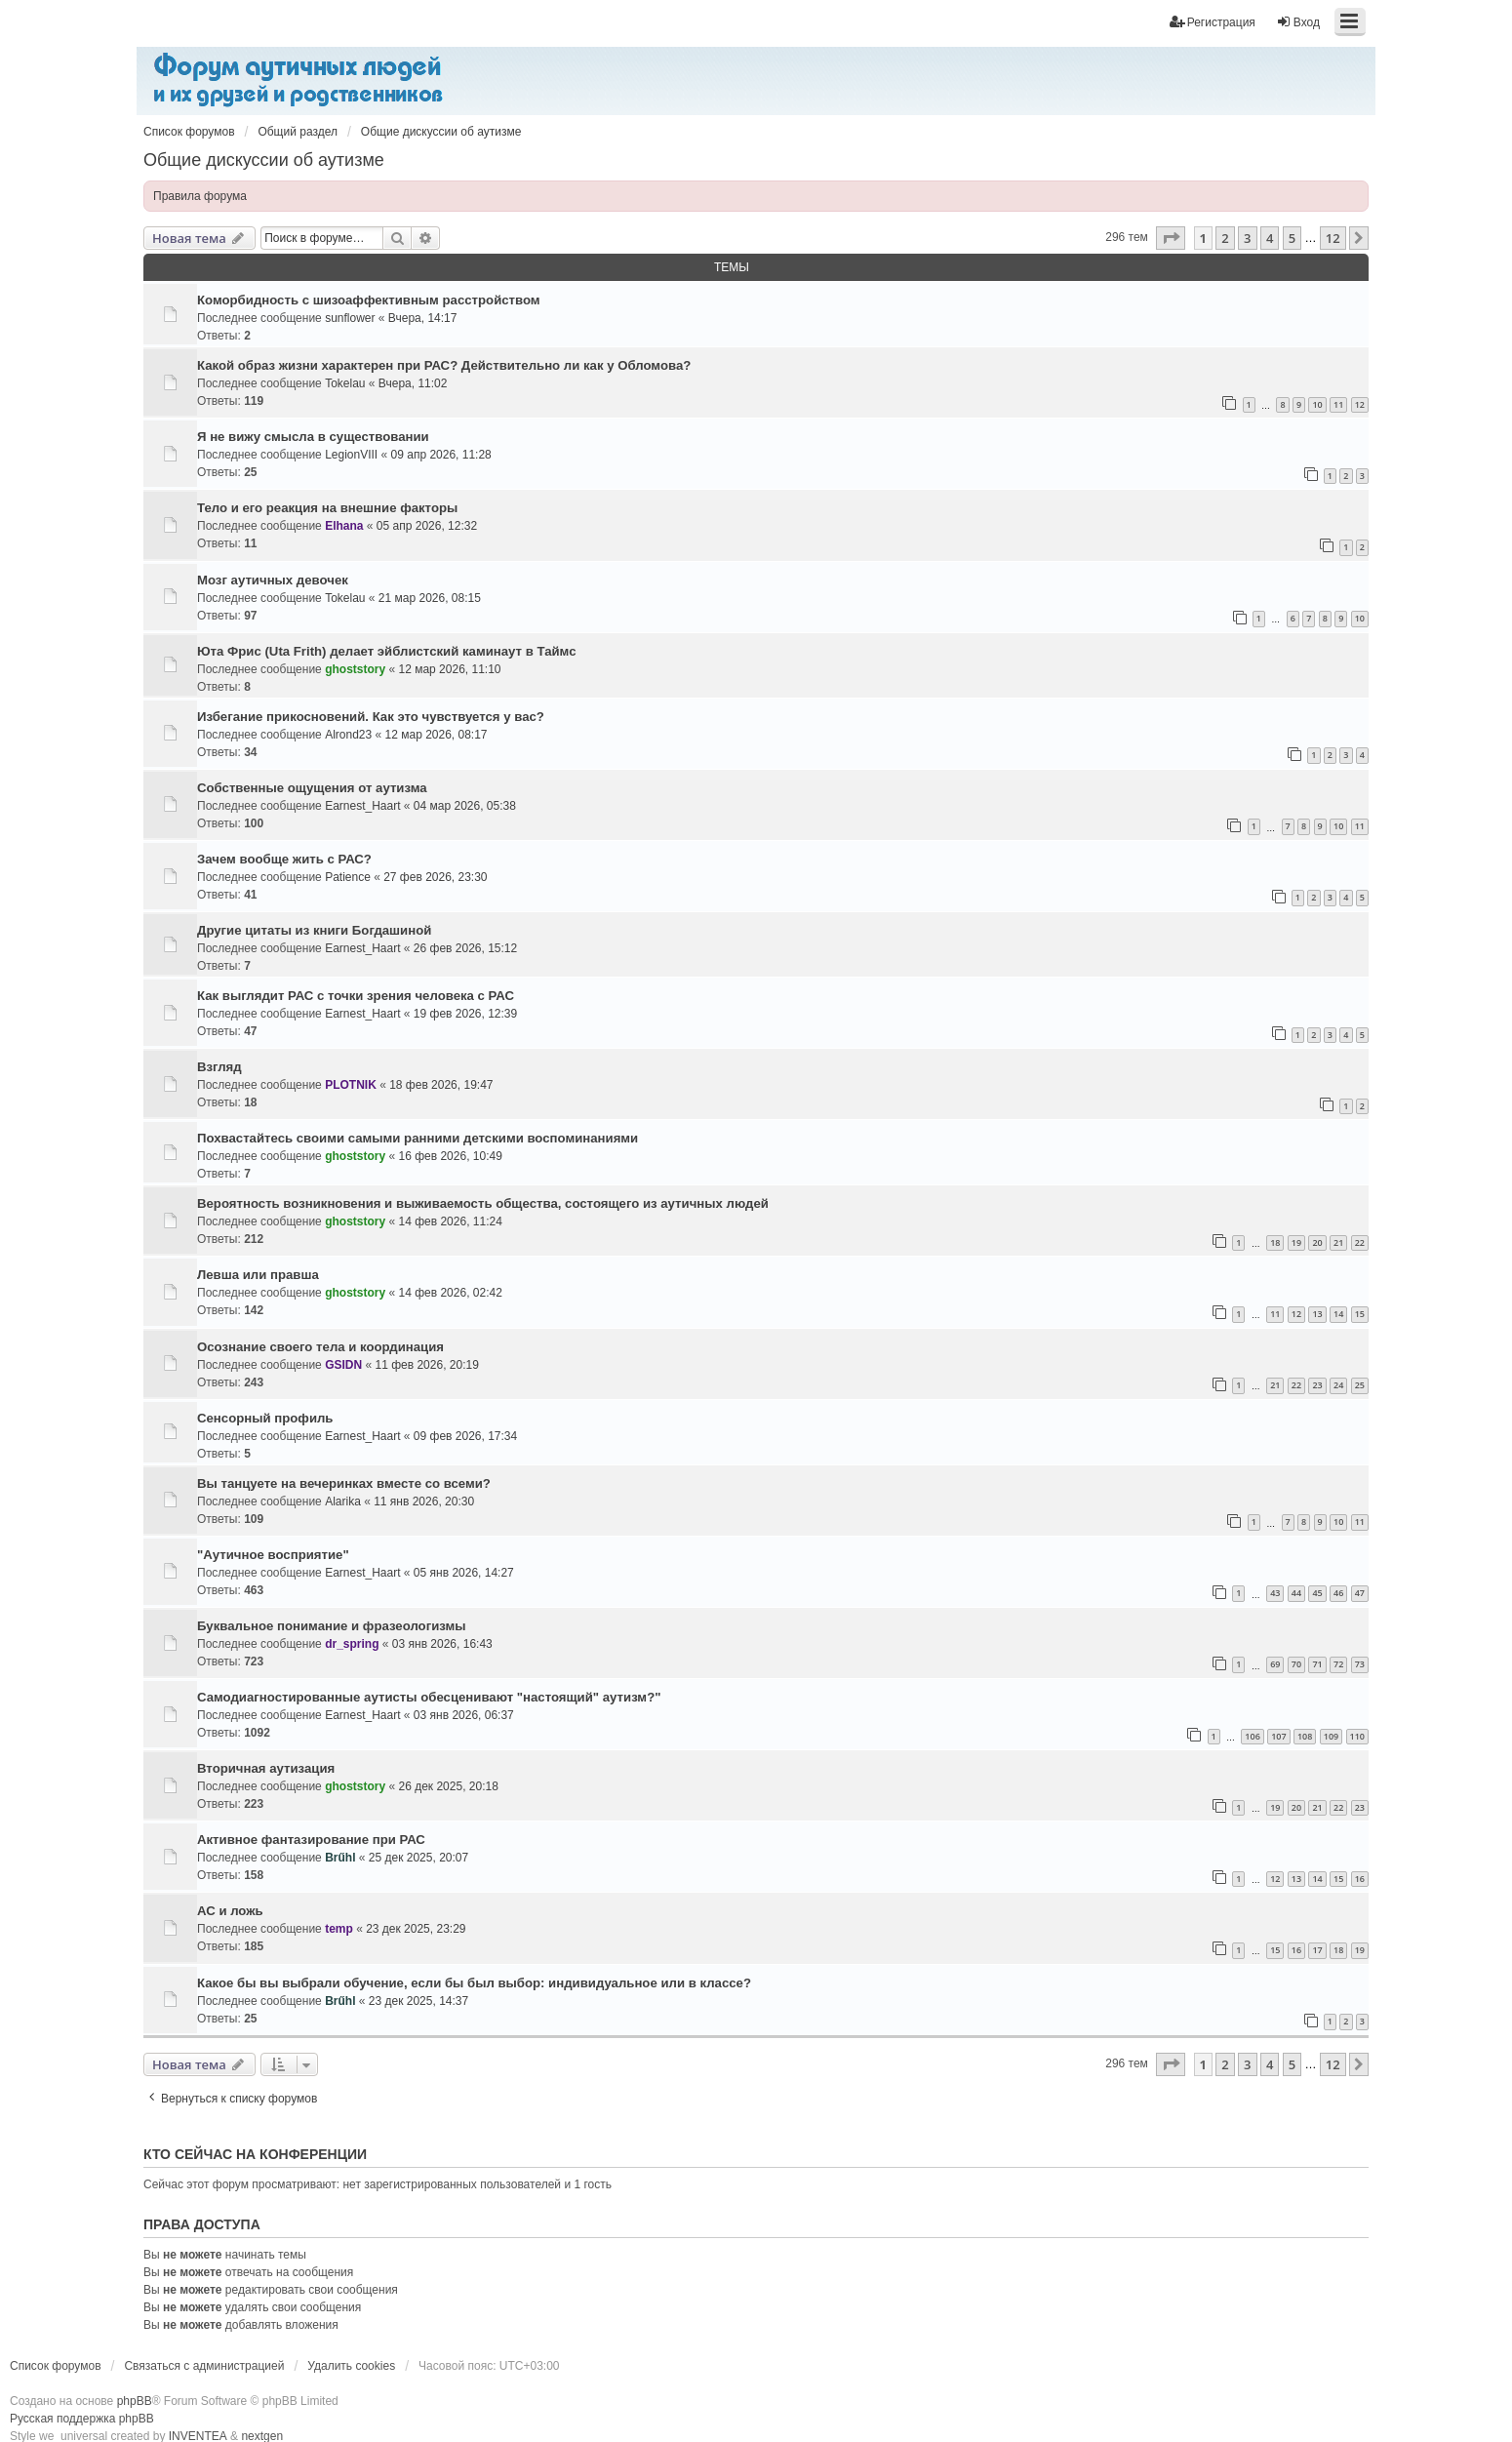  What do you see at coordinates (464, 1573) in the screenshot?
I see `05 янв 2026, 14:27` at bounding box center [464, 1573].